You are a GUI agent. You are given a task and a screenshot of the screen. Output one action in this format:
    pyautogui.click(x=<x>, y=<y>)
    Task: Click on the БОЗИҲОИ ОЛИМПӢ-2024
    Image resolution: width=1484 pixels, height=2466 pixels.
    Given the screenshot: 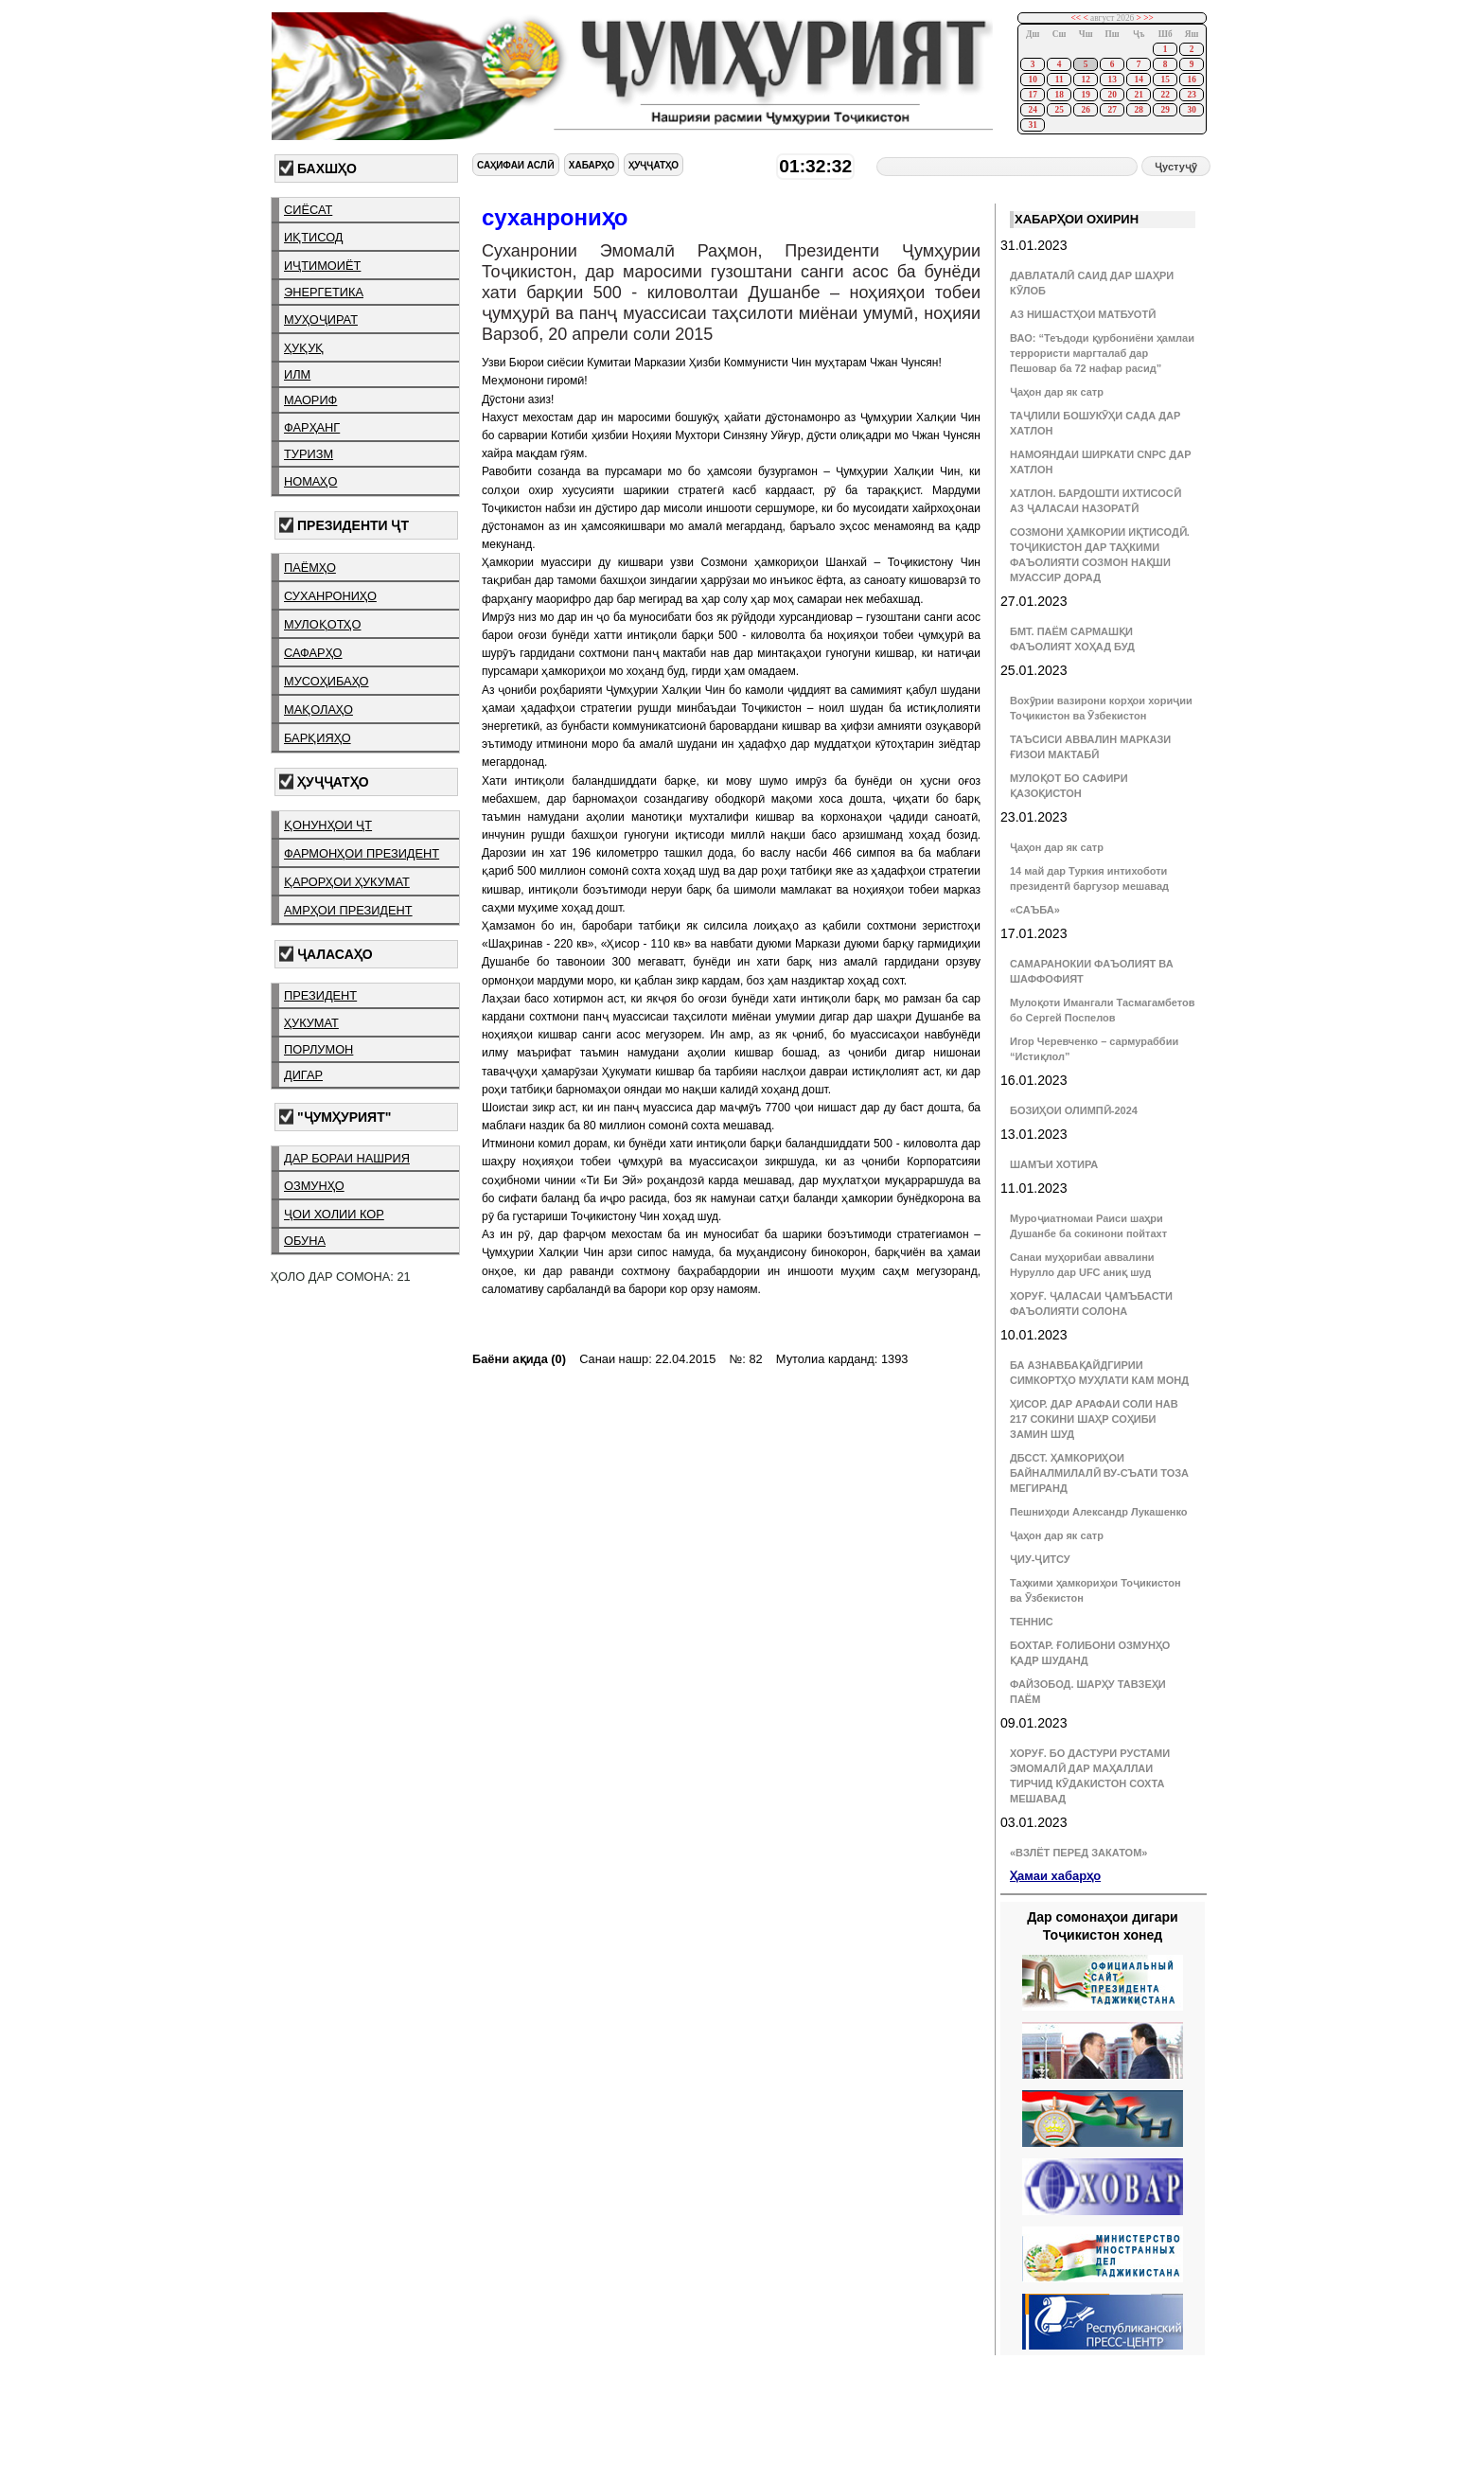 What is the action you would take?
    pyautogui.click(x=1074, y=1110)
    